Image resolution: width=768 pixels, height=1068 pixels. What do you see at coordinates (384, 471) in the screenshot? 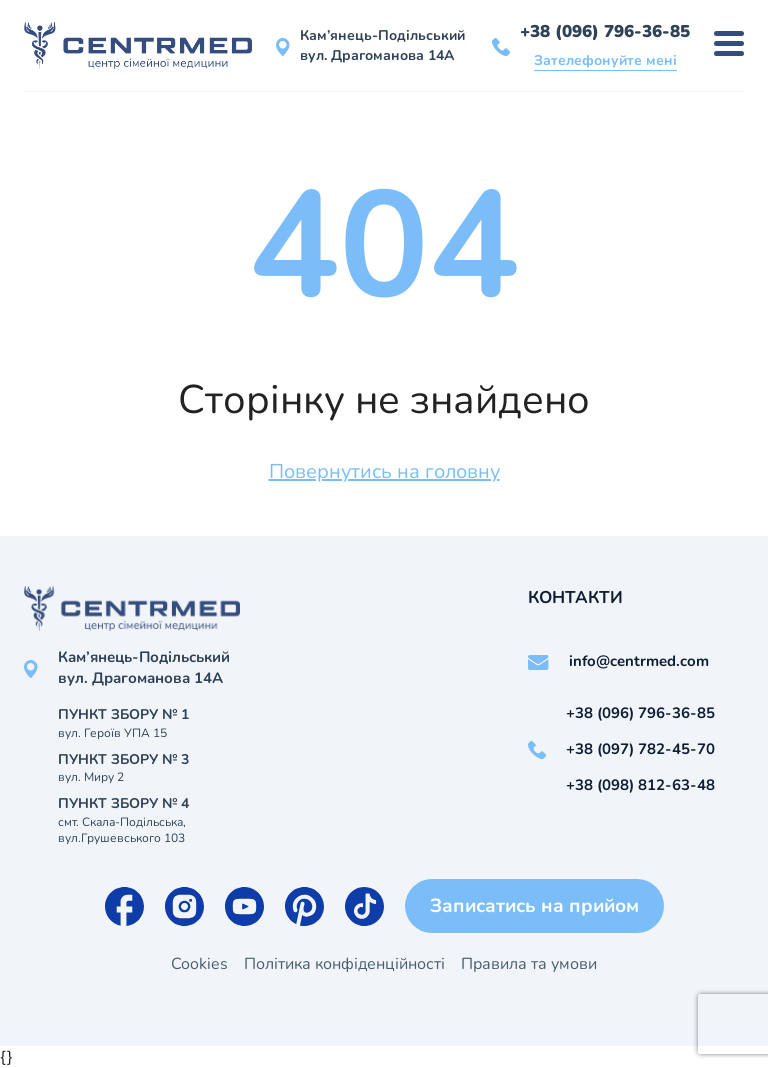
I see `Повернутись на головну` at bounding box center [384, 471].